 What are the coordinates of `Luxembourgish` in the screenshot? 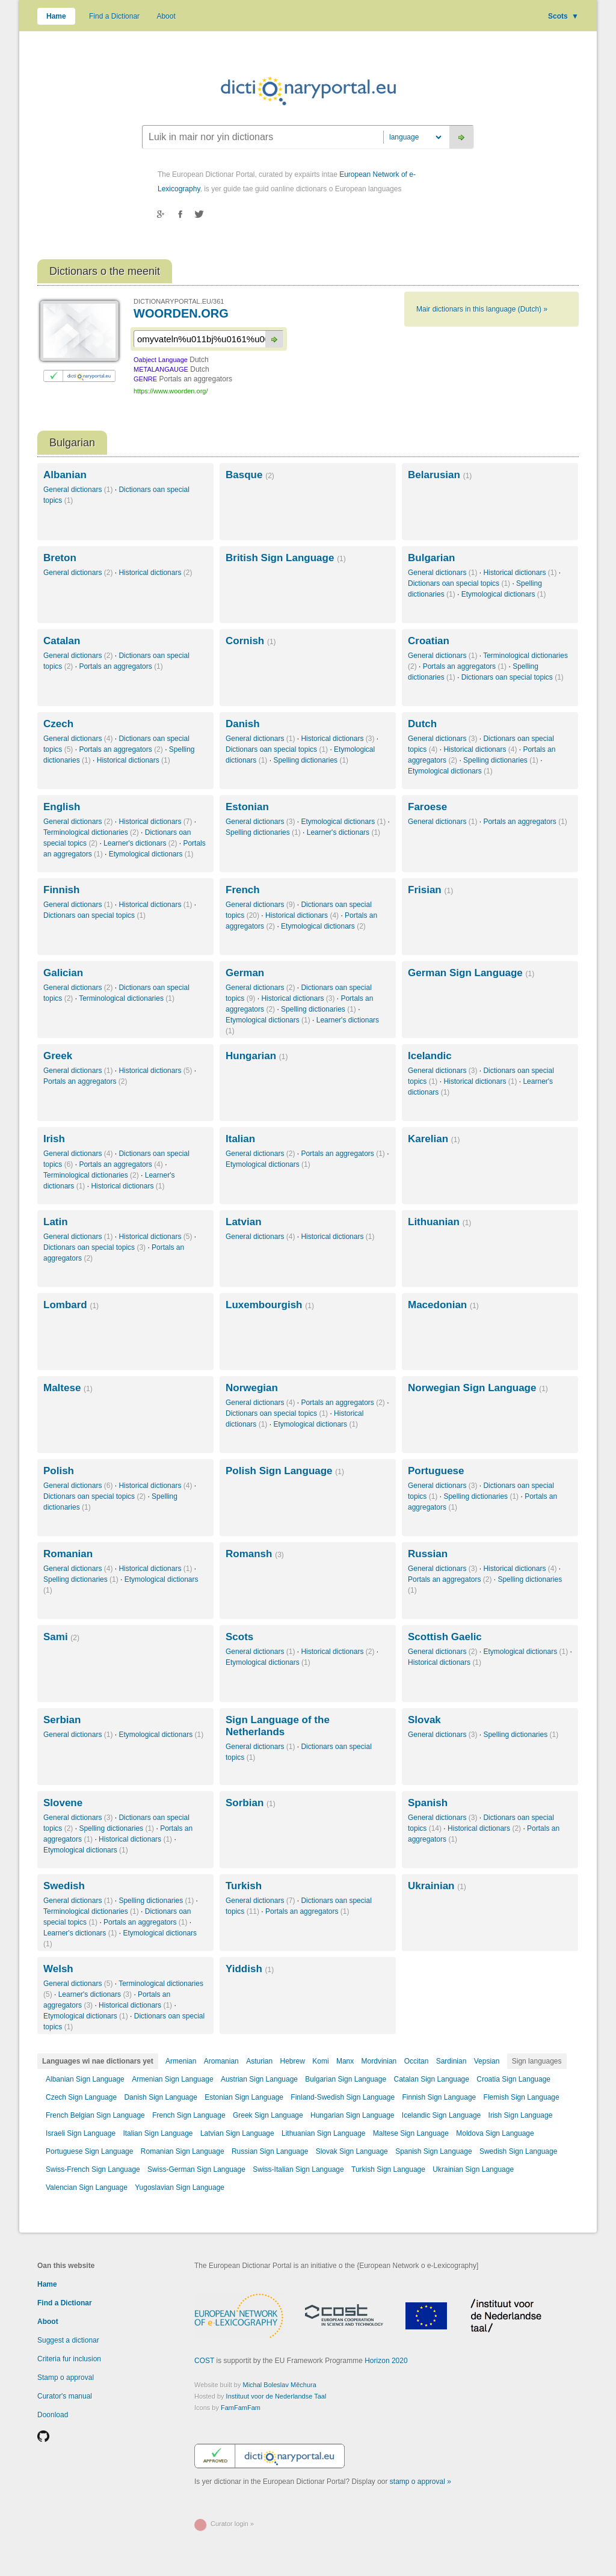 It's located at (270, 1305).